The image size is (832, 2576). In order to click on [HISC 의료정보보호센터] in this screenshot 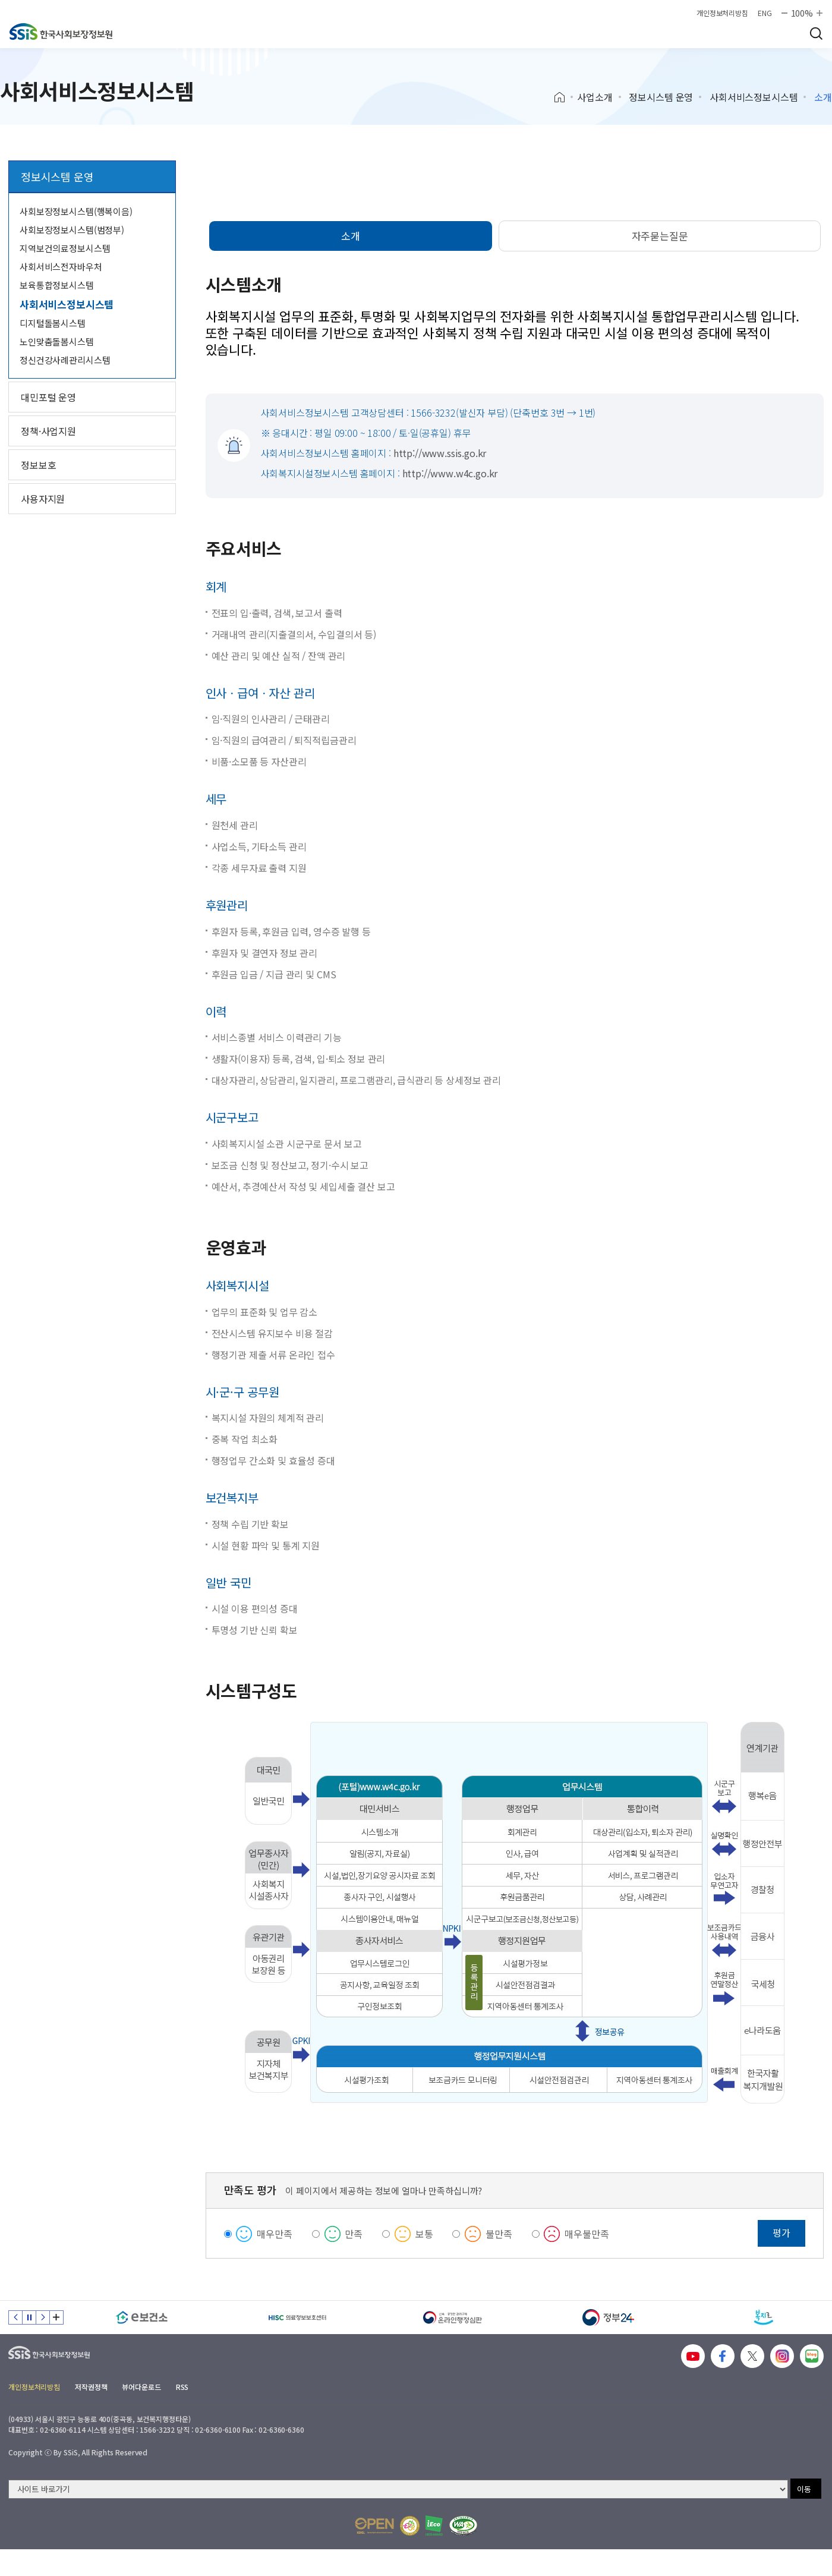, I will do `click(298, 2317)`.